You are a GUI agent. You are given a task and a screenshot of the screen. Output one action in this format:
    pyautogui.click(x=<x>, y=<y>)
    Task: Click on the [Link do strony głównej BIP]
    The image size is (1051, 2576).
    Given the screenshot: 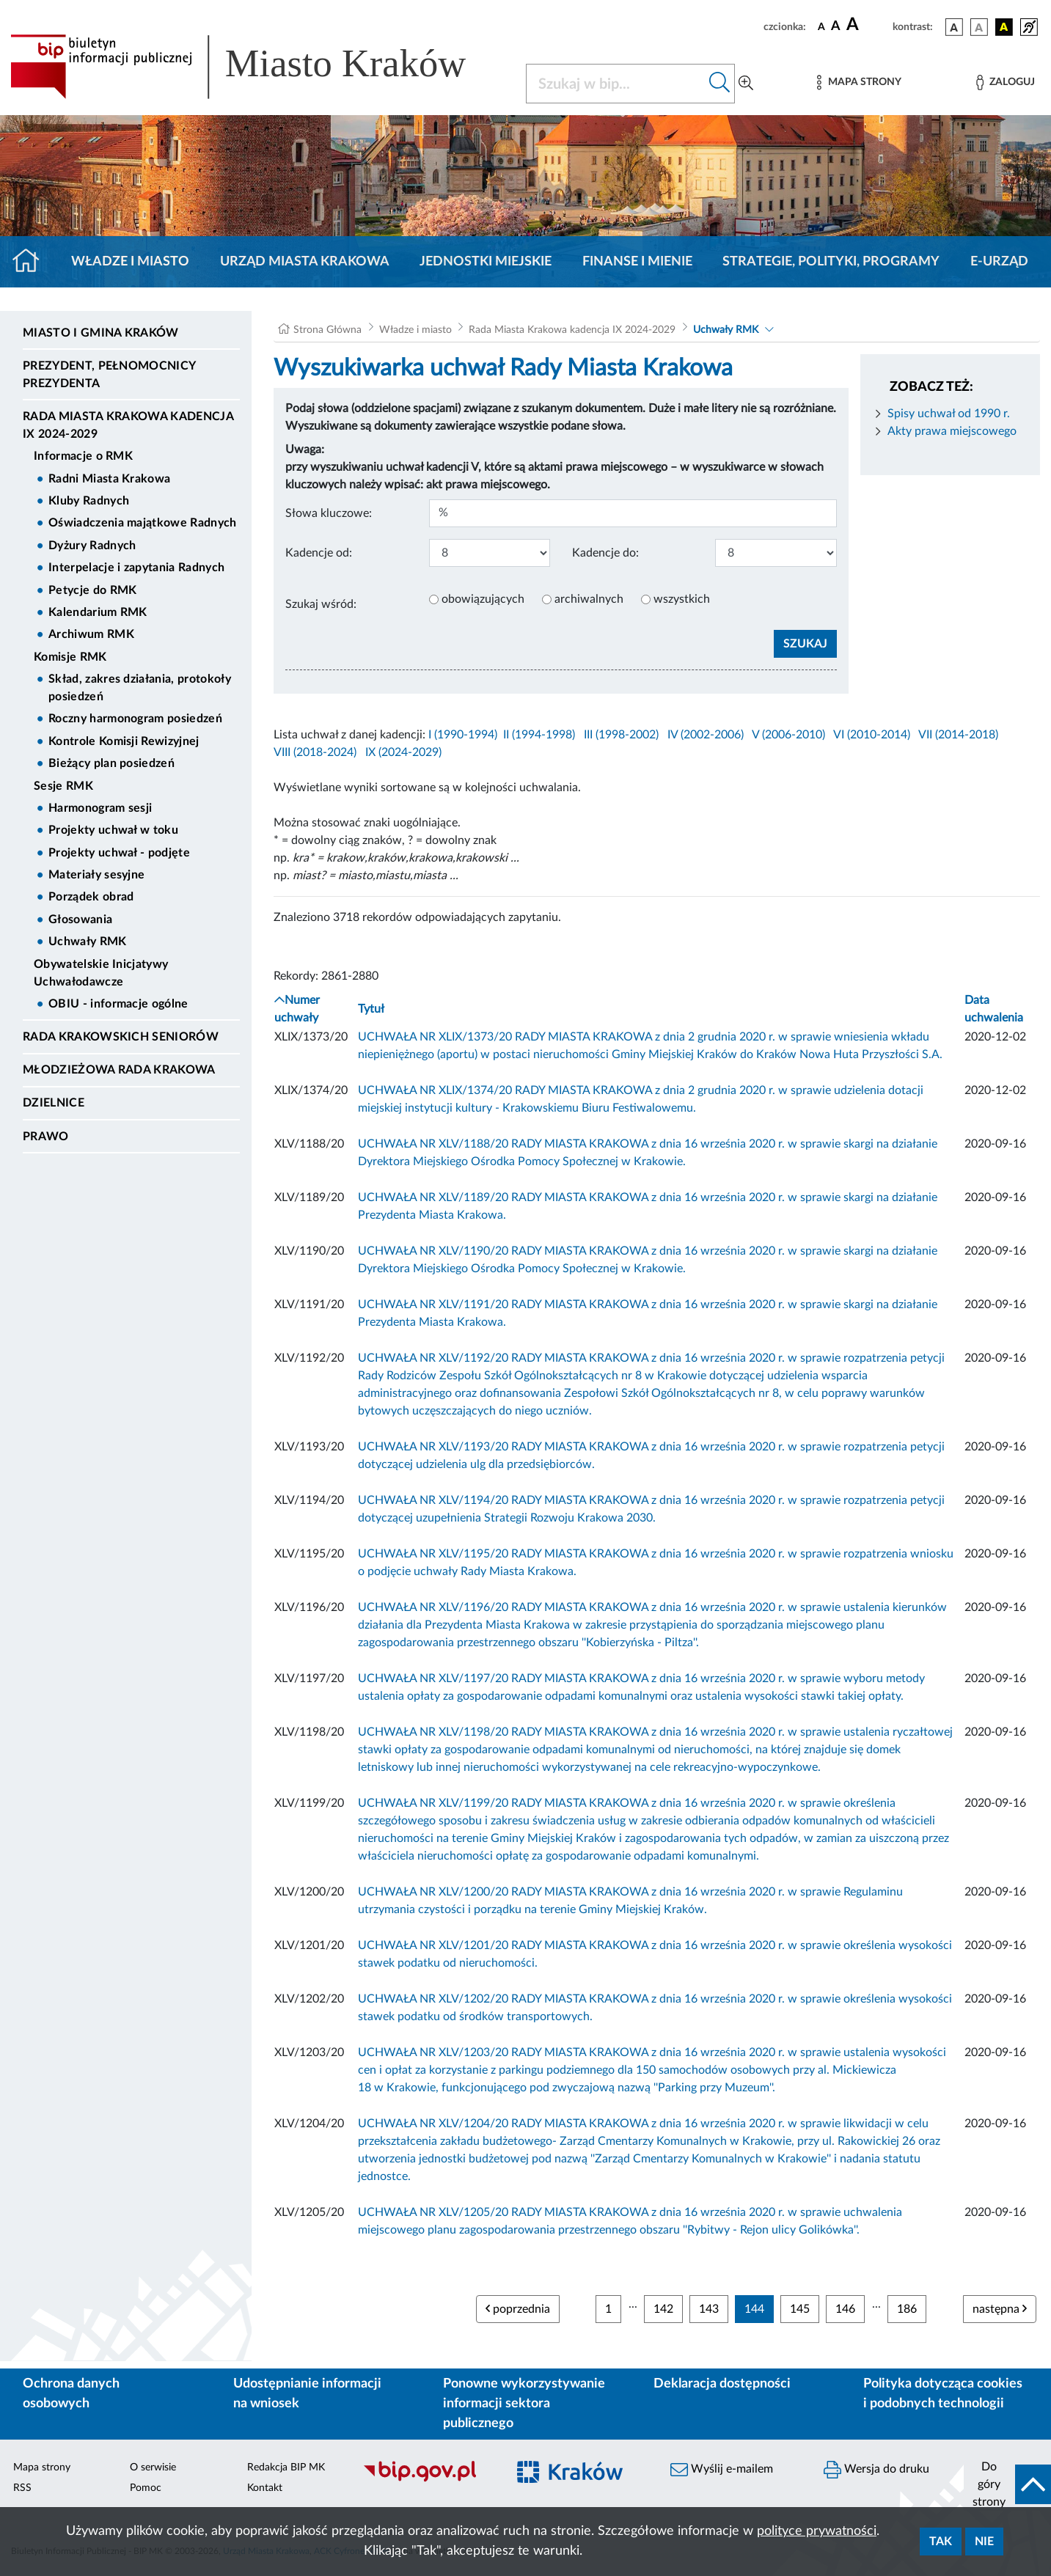 What is the action you would take?
    pyautogui.click(x=259, y=66)
    